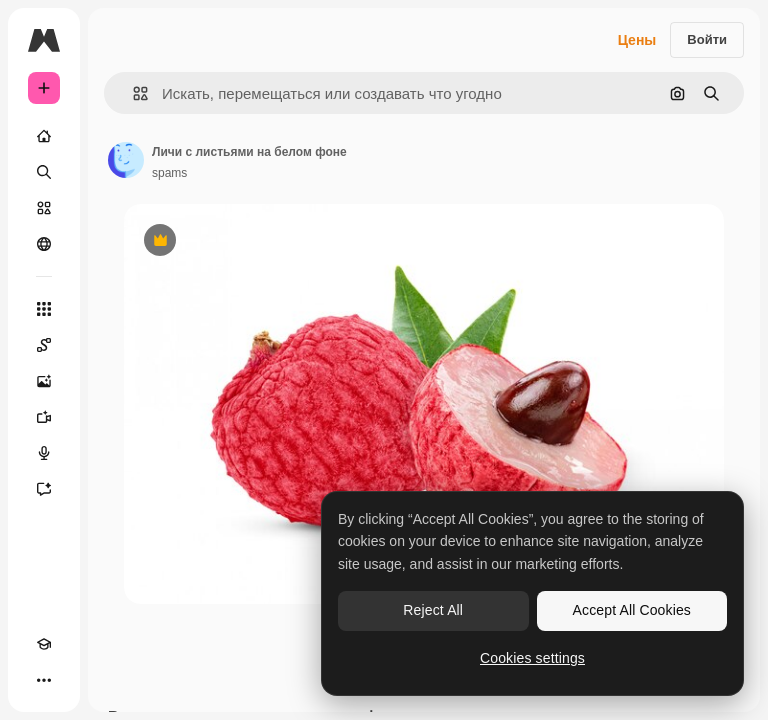 This screenshot has height=720, width=768. Describe the element at coordinates (44, 680) in the screenshot. I see `[Другое]` at that location.